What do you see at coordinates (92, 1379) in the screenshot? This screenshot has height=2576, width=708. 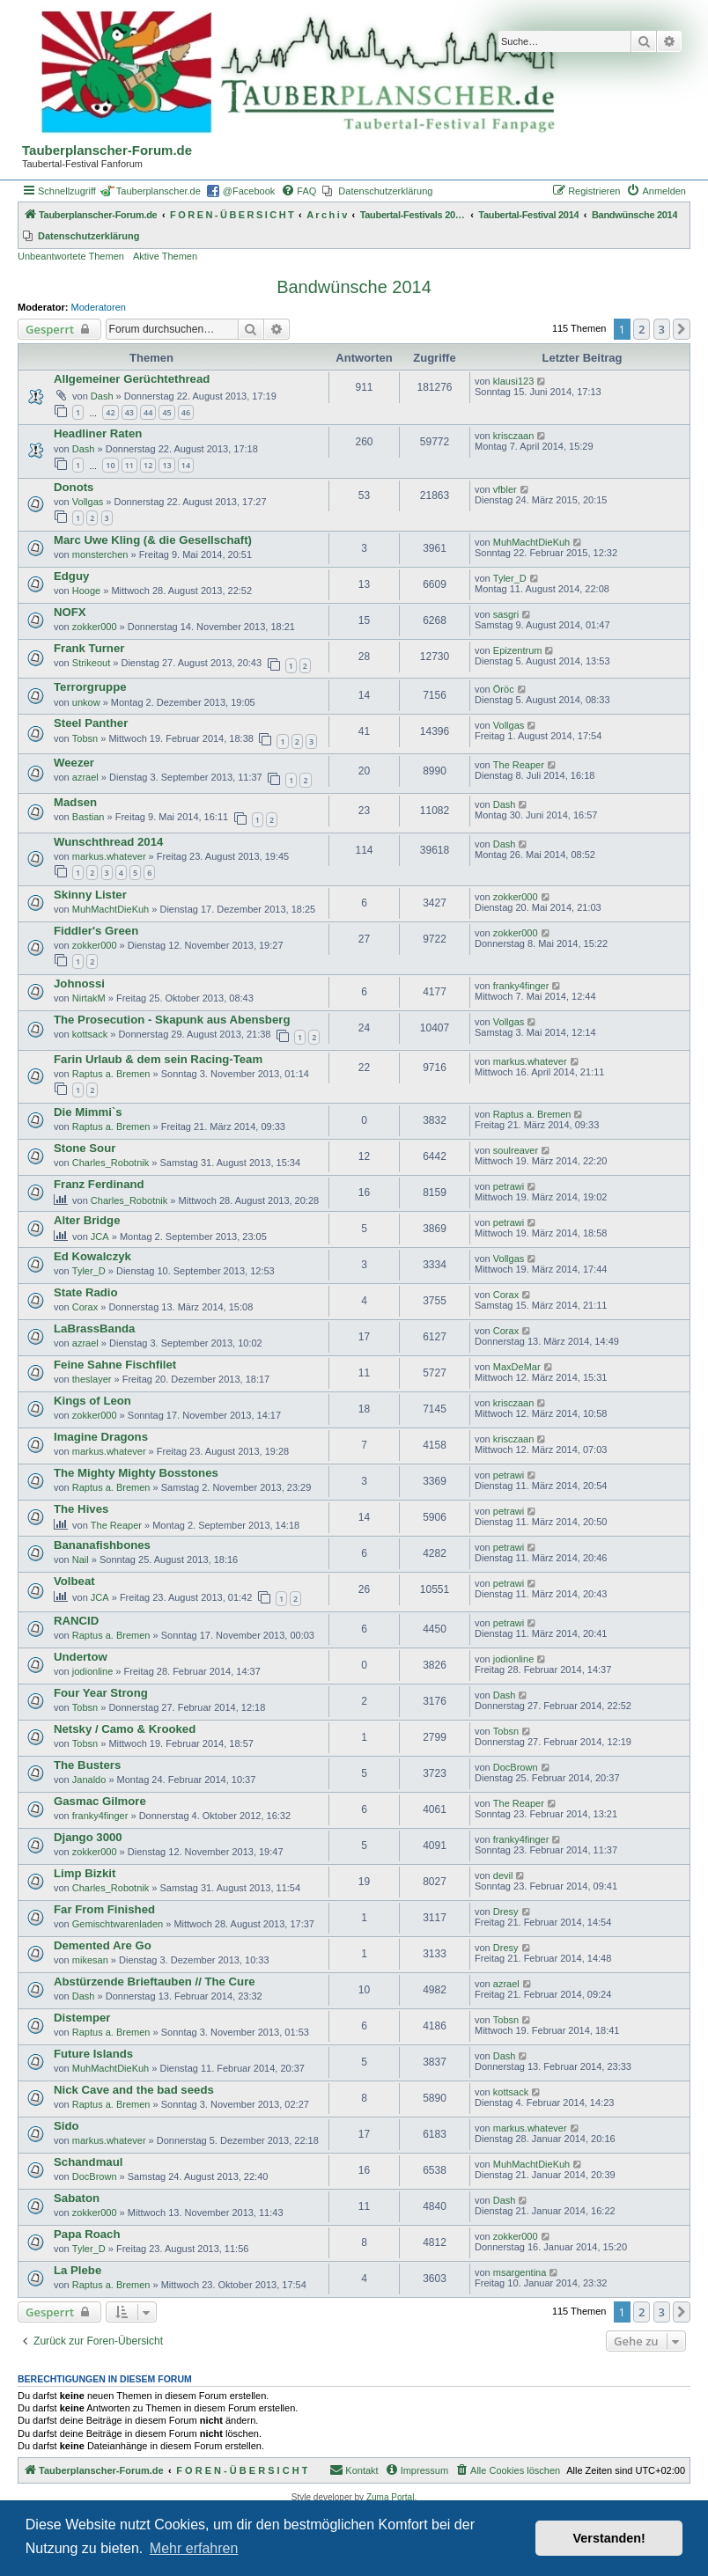 I see `theslayer` at bounding box center [92, 1379].